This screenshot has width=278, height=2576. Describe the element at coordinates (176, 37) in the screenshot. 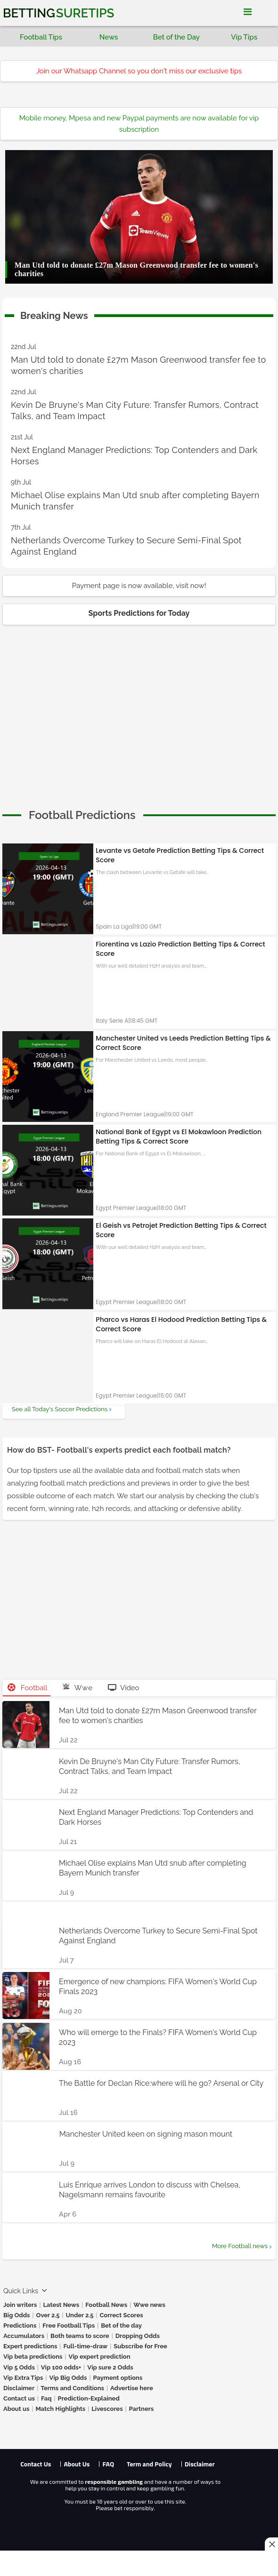

I see `Bet of the Day` at that location.